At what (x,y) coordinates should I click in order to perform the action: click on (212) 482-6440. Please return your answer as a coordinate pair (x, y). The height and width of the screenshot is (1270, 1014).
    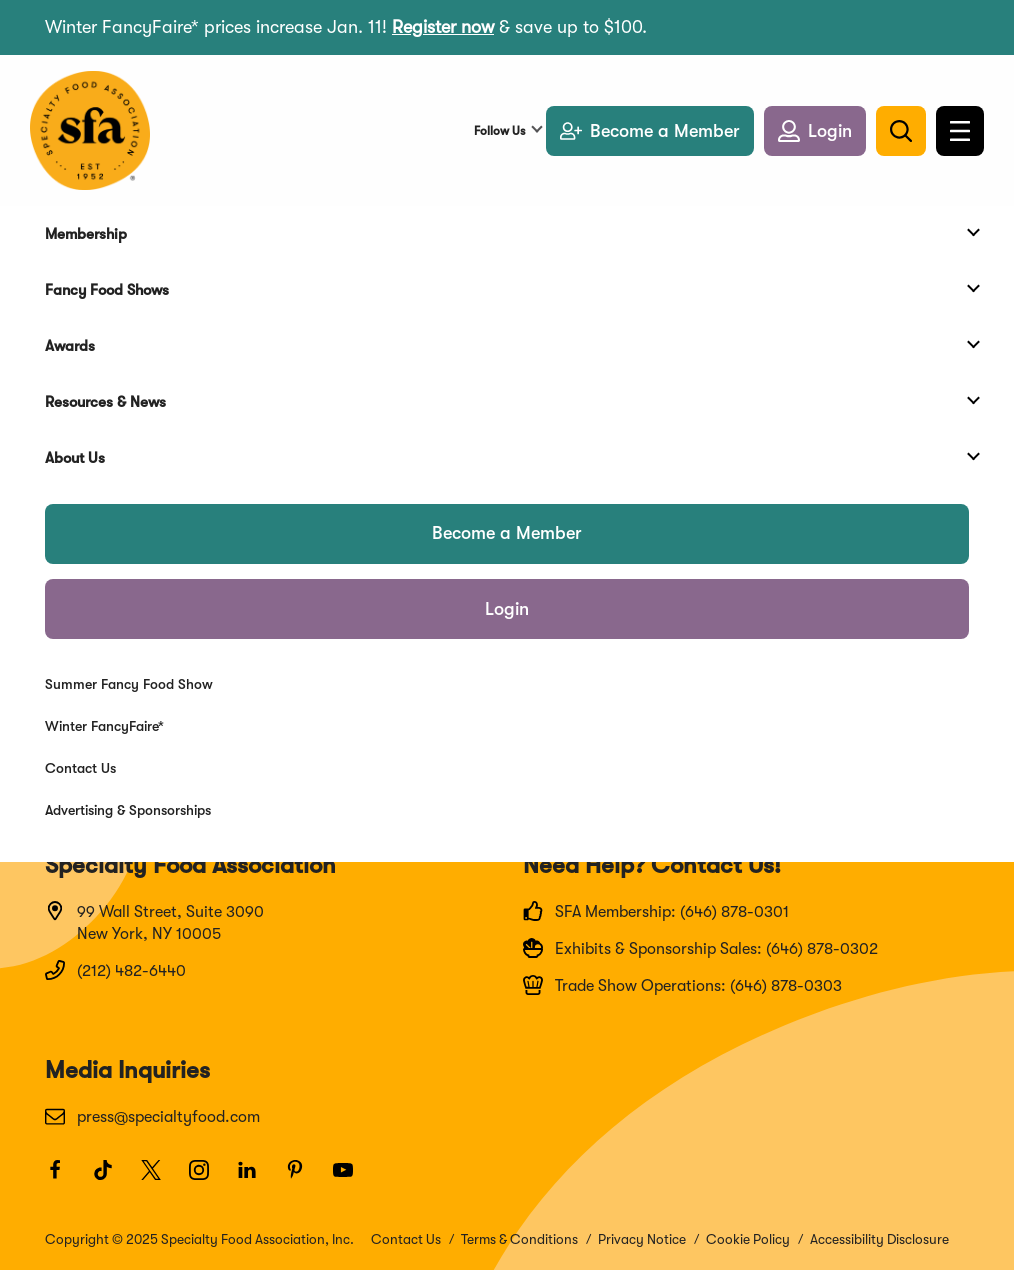
    Looking at the image, I should click on (115, 970).